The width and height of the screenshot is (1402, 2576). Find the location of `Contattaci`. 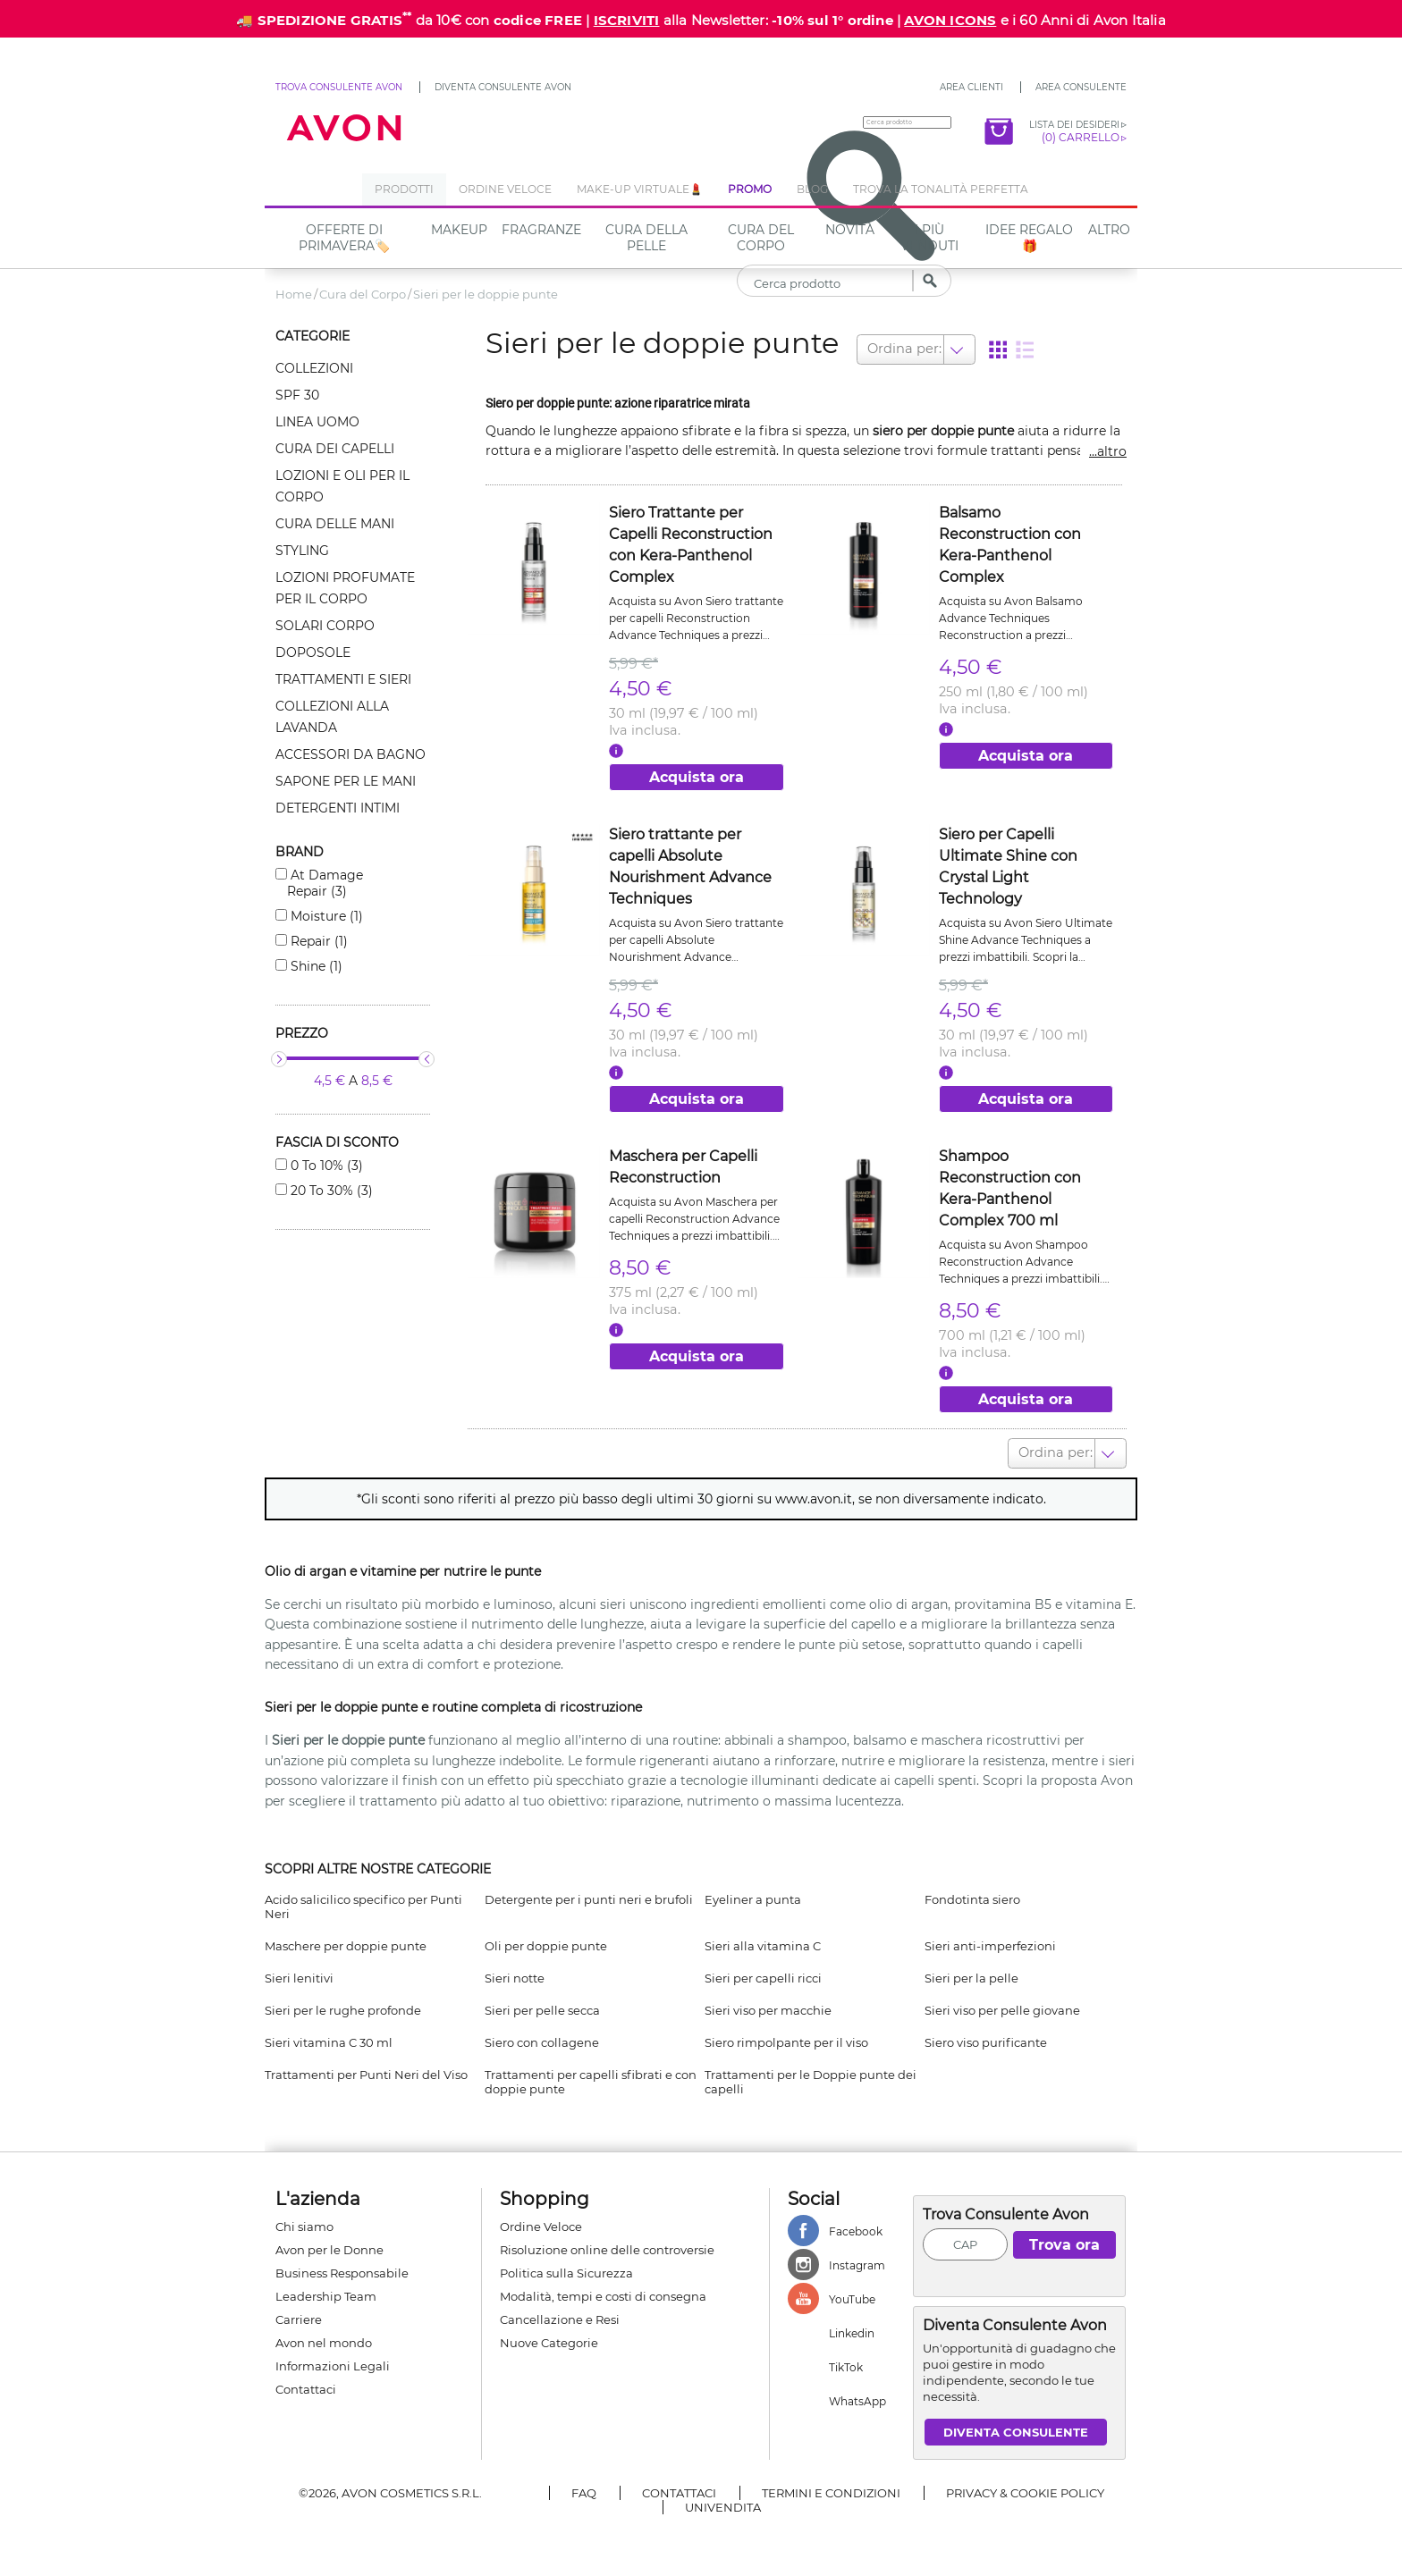

Contattaci is located at coordinates (305, 2382).